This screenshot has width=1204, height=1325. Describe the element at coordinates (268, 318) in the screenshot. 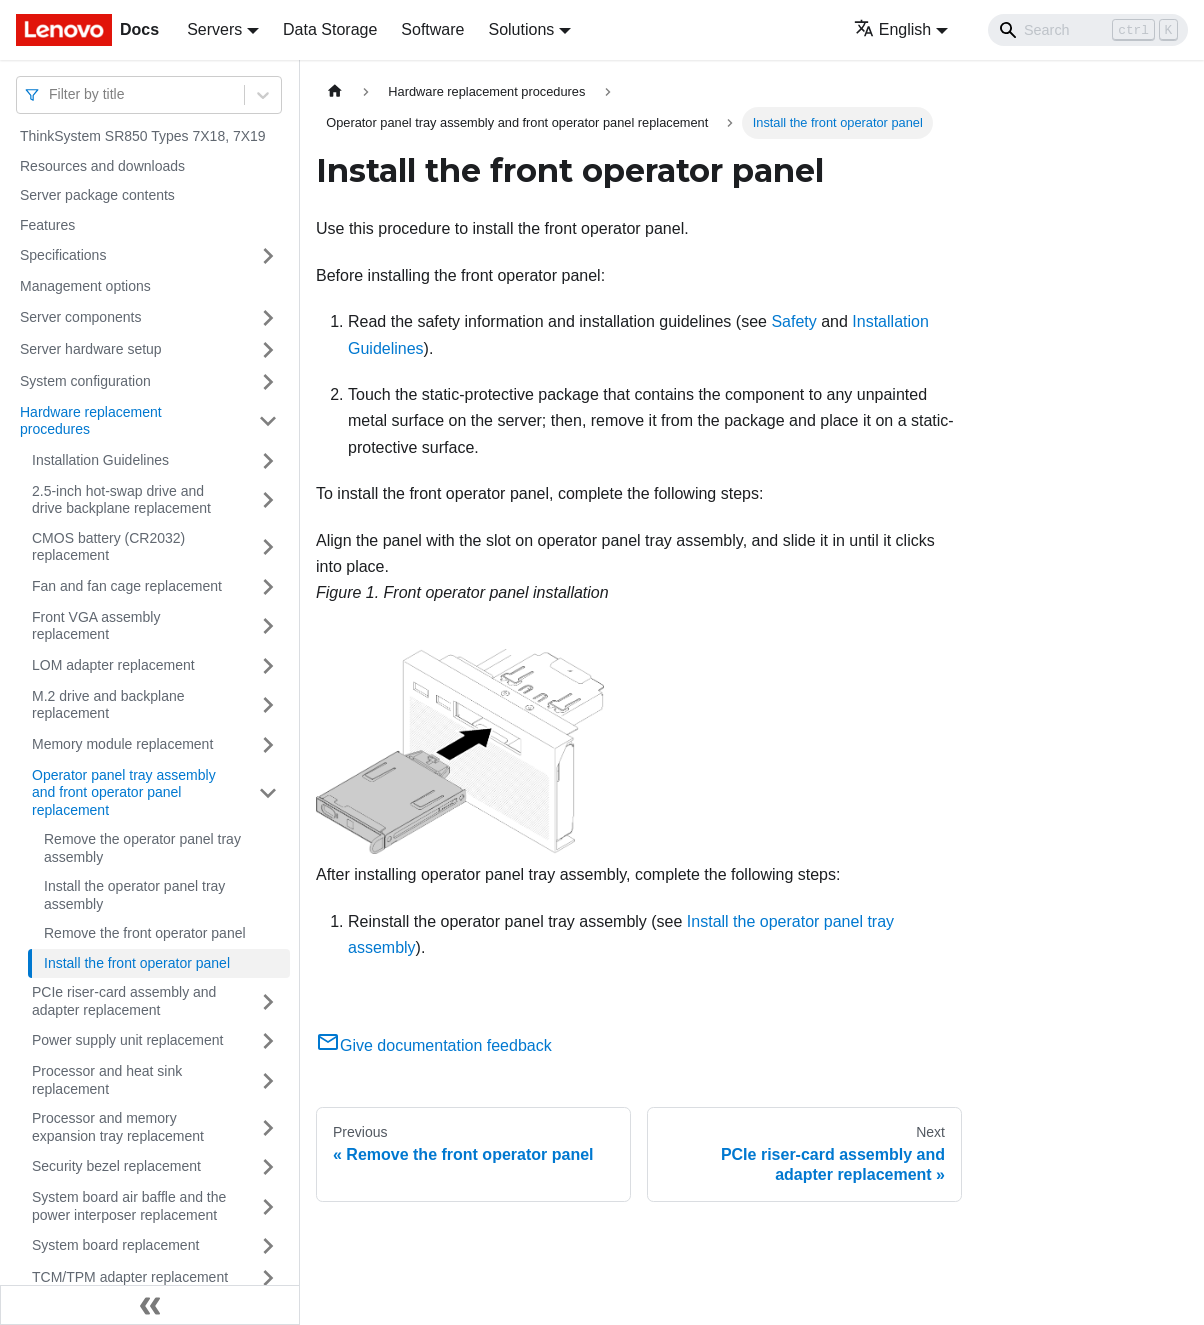

I see `[Toggle the collapsible sidebar category 'Server components']` at that location.